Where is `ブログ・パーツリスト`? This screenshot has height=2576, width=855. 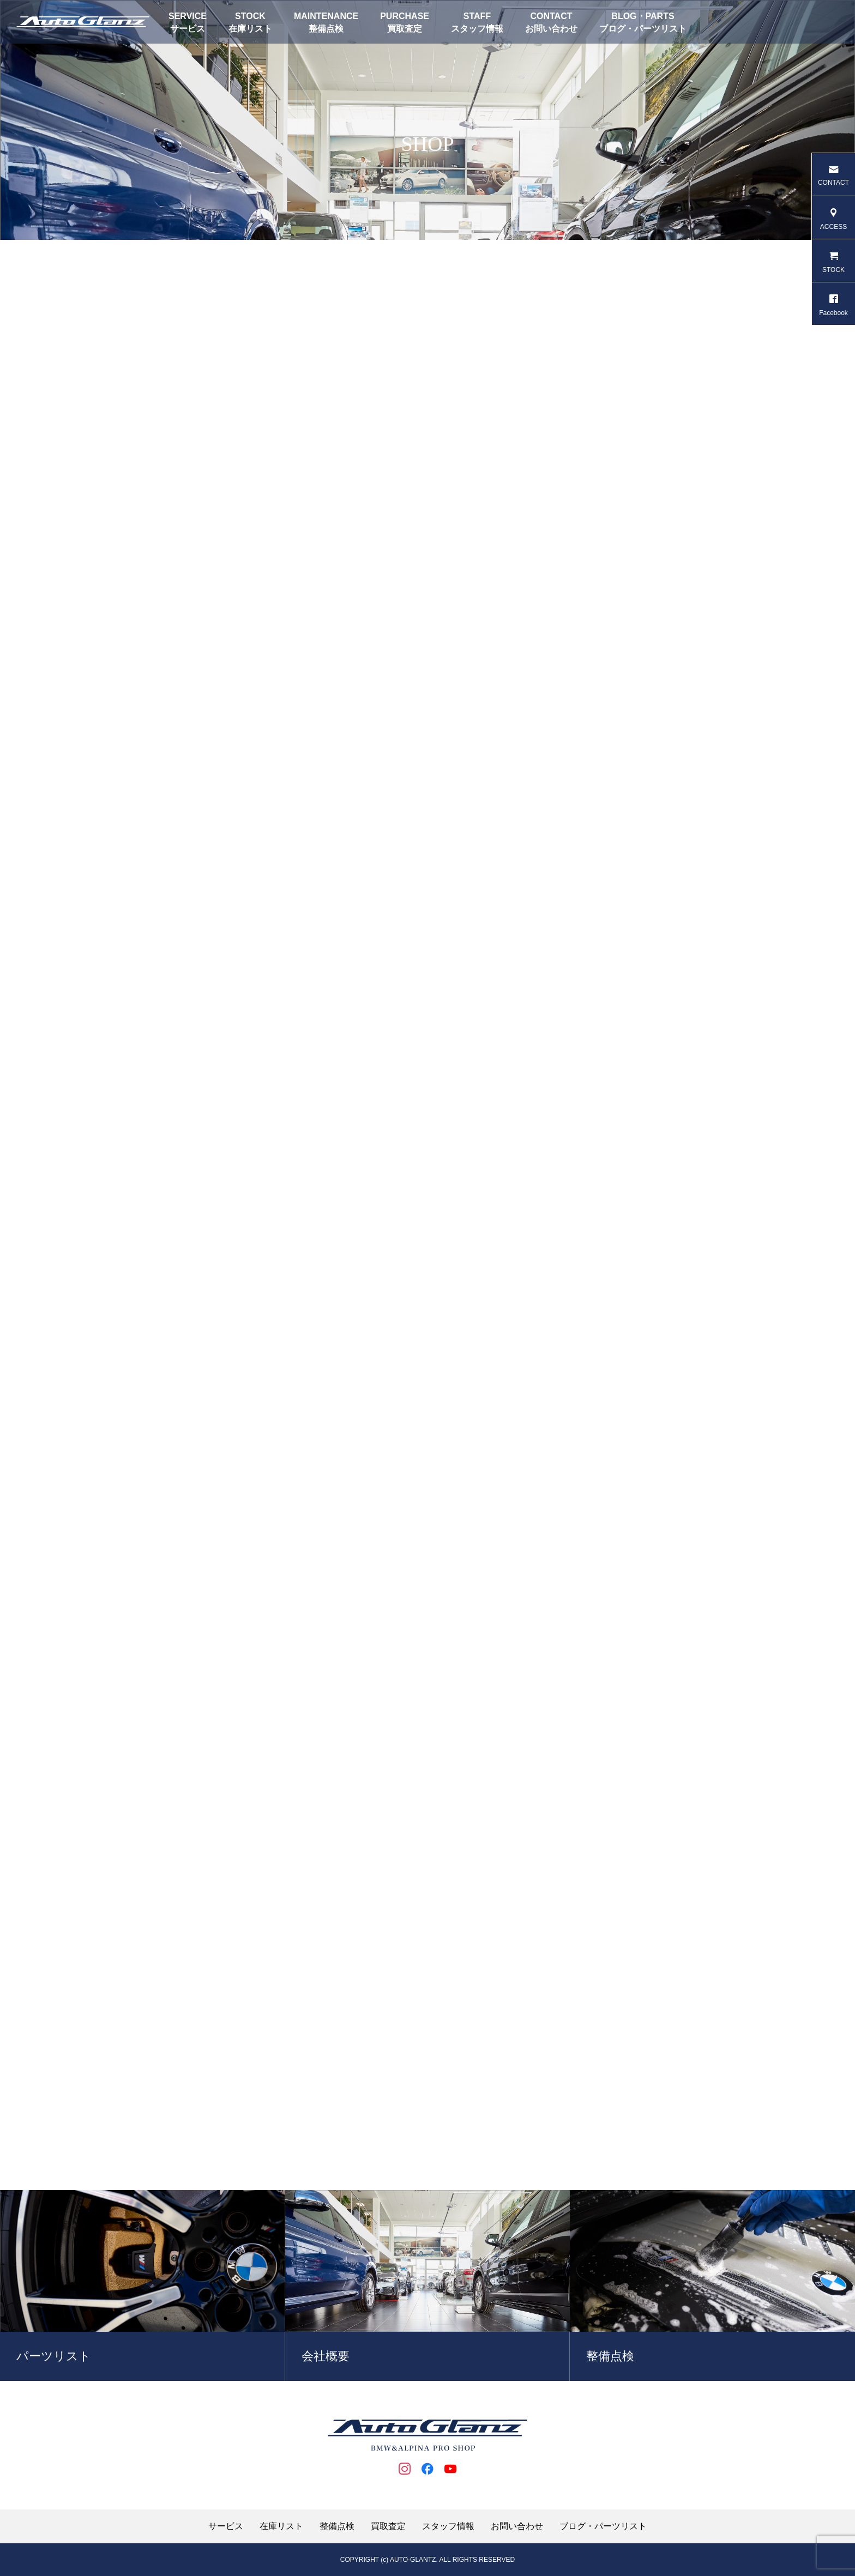
ブログ・パーツリスト is located at coordinates (643, 28).